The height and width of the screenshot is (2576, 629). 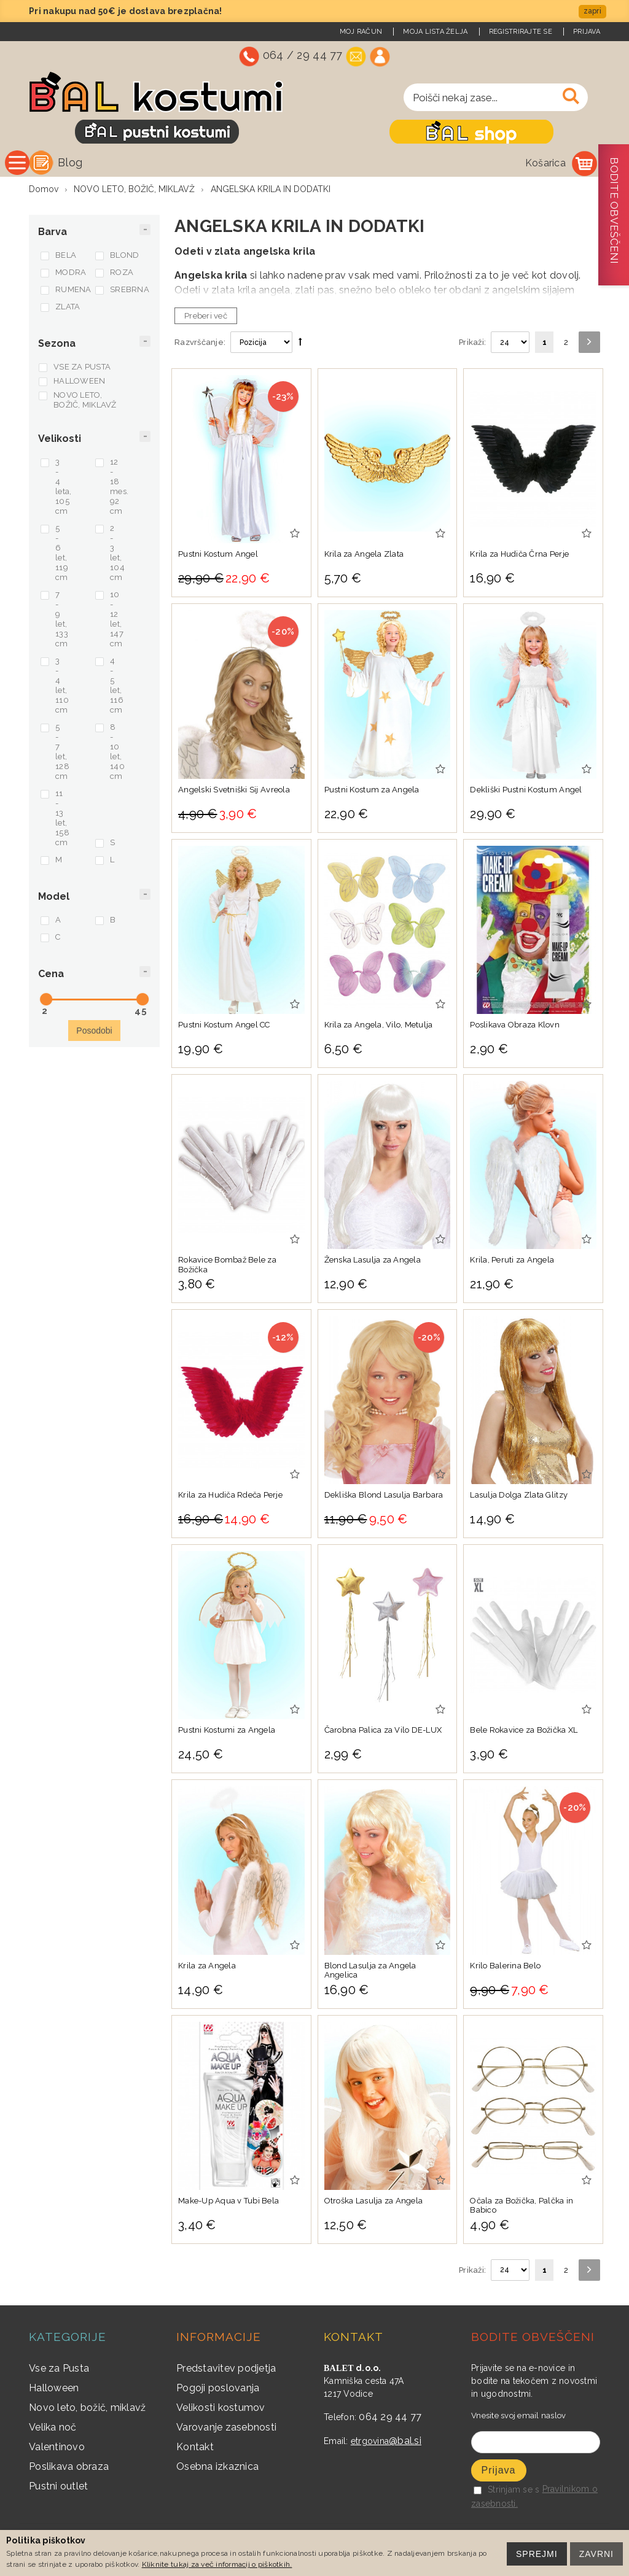 I want to click on ROZA, so click(x=121, y=275).